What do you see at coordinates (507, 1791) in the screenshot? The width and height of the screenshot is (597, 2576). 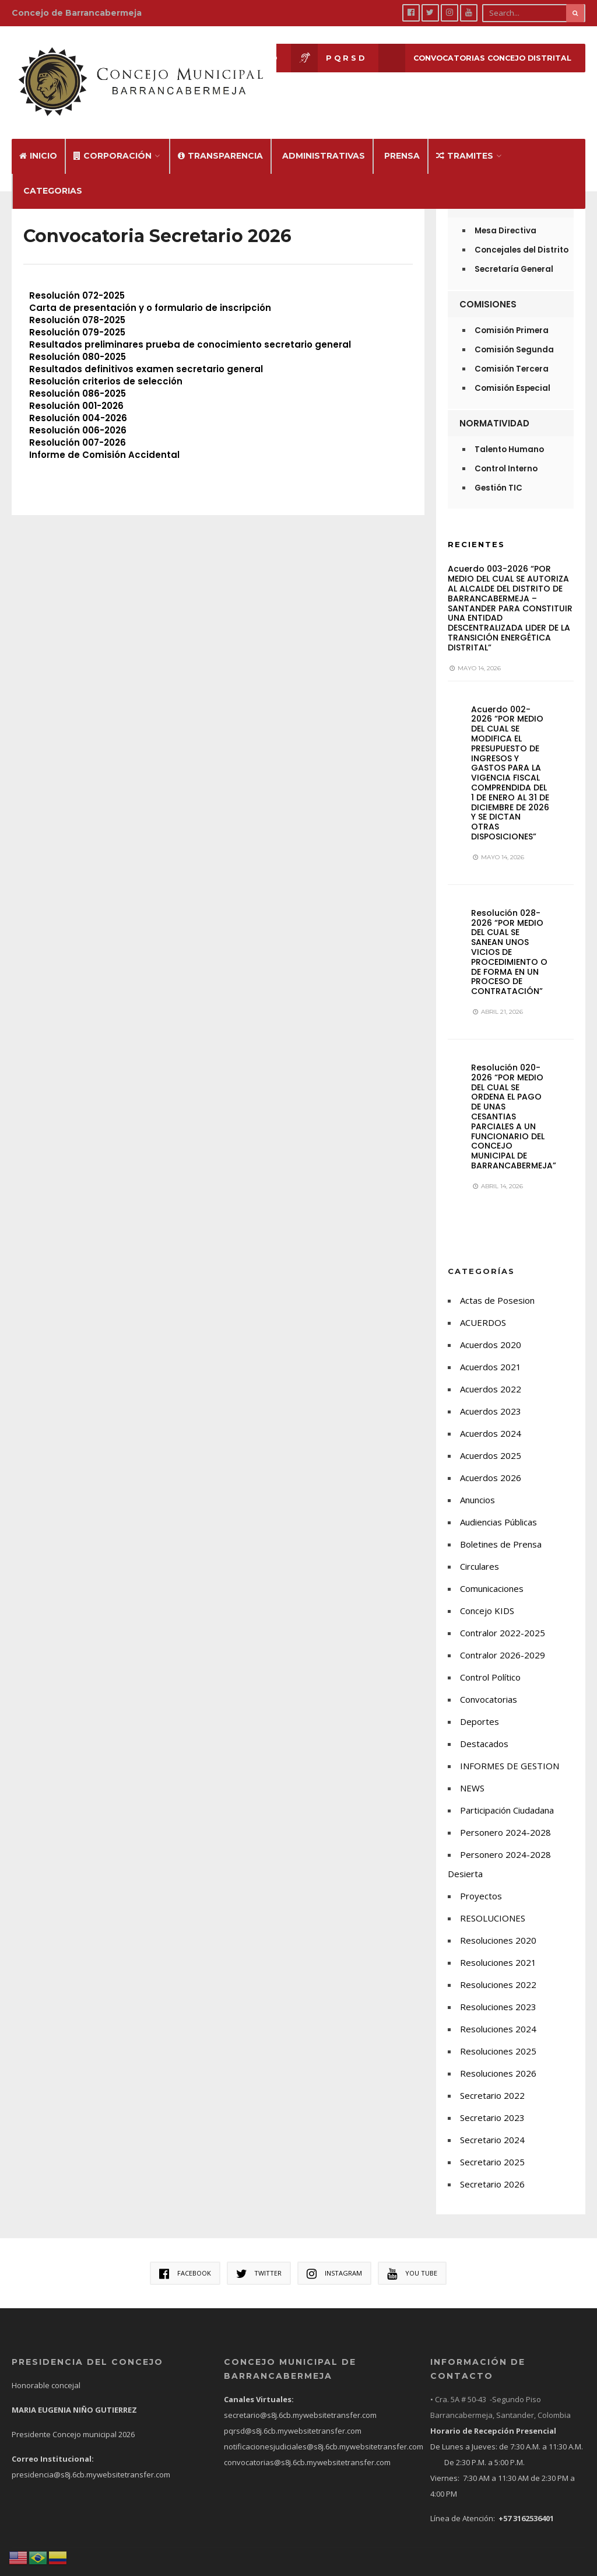 I see `Participación Ciudadana` at bounding box center [507, 1791].